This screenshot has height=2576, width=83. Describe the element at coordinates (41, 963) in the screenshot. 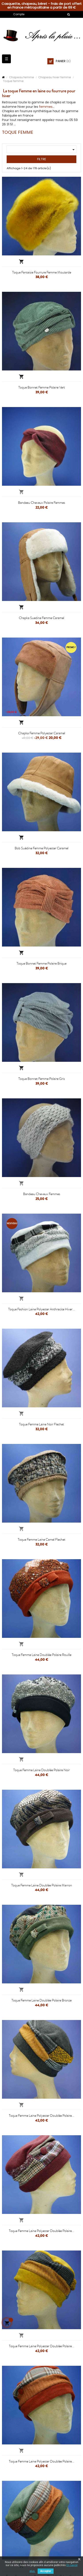

I see `Toque bonnet femme polaire brique` at that location.